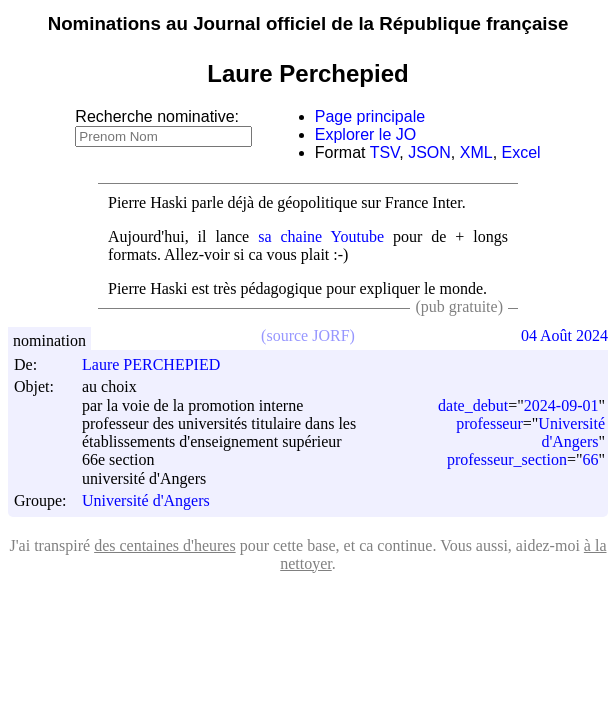 The height and width of the screenshot is (720, 616). I want to click on Page principale, so click(370, 116).